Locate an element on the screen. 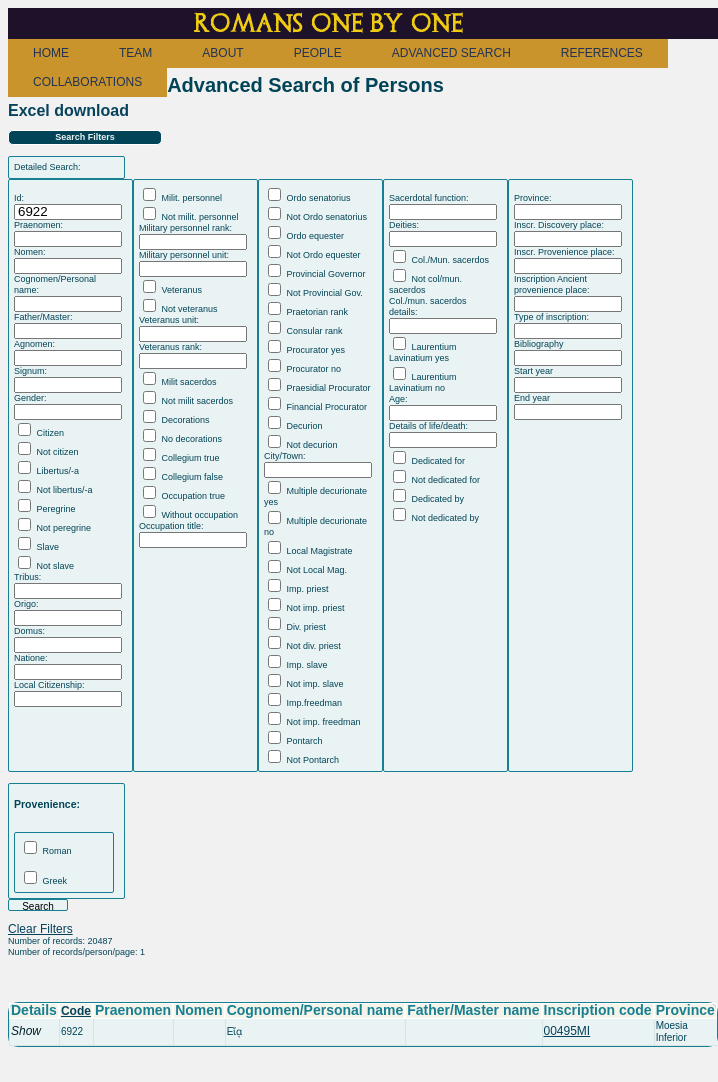 This screenshot has height=1082, width=718. 00495MI is located at coordinates (567, 1031).